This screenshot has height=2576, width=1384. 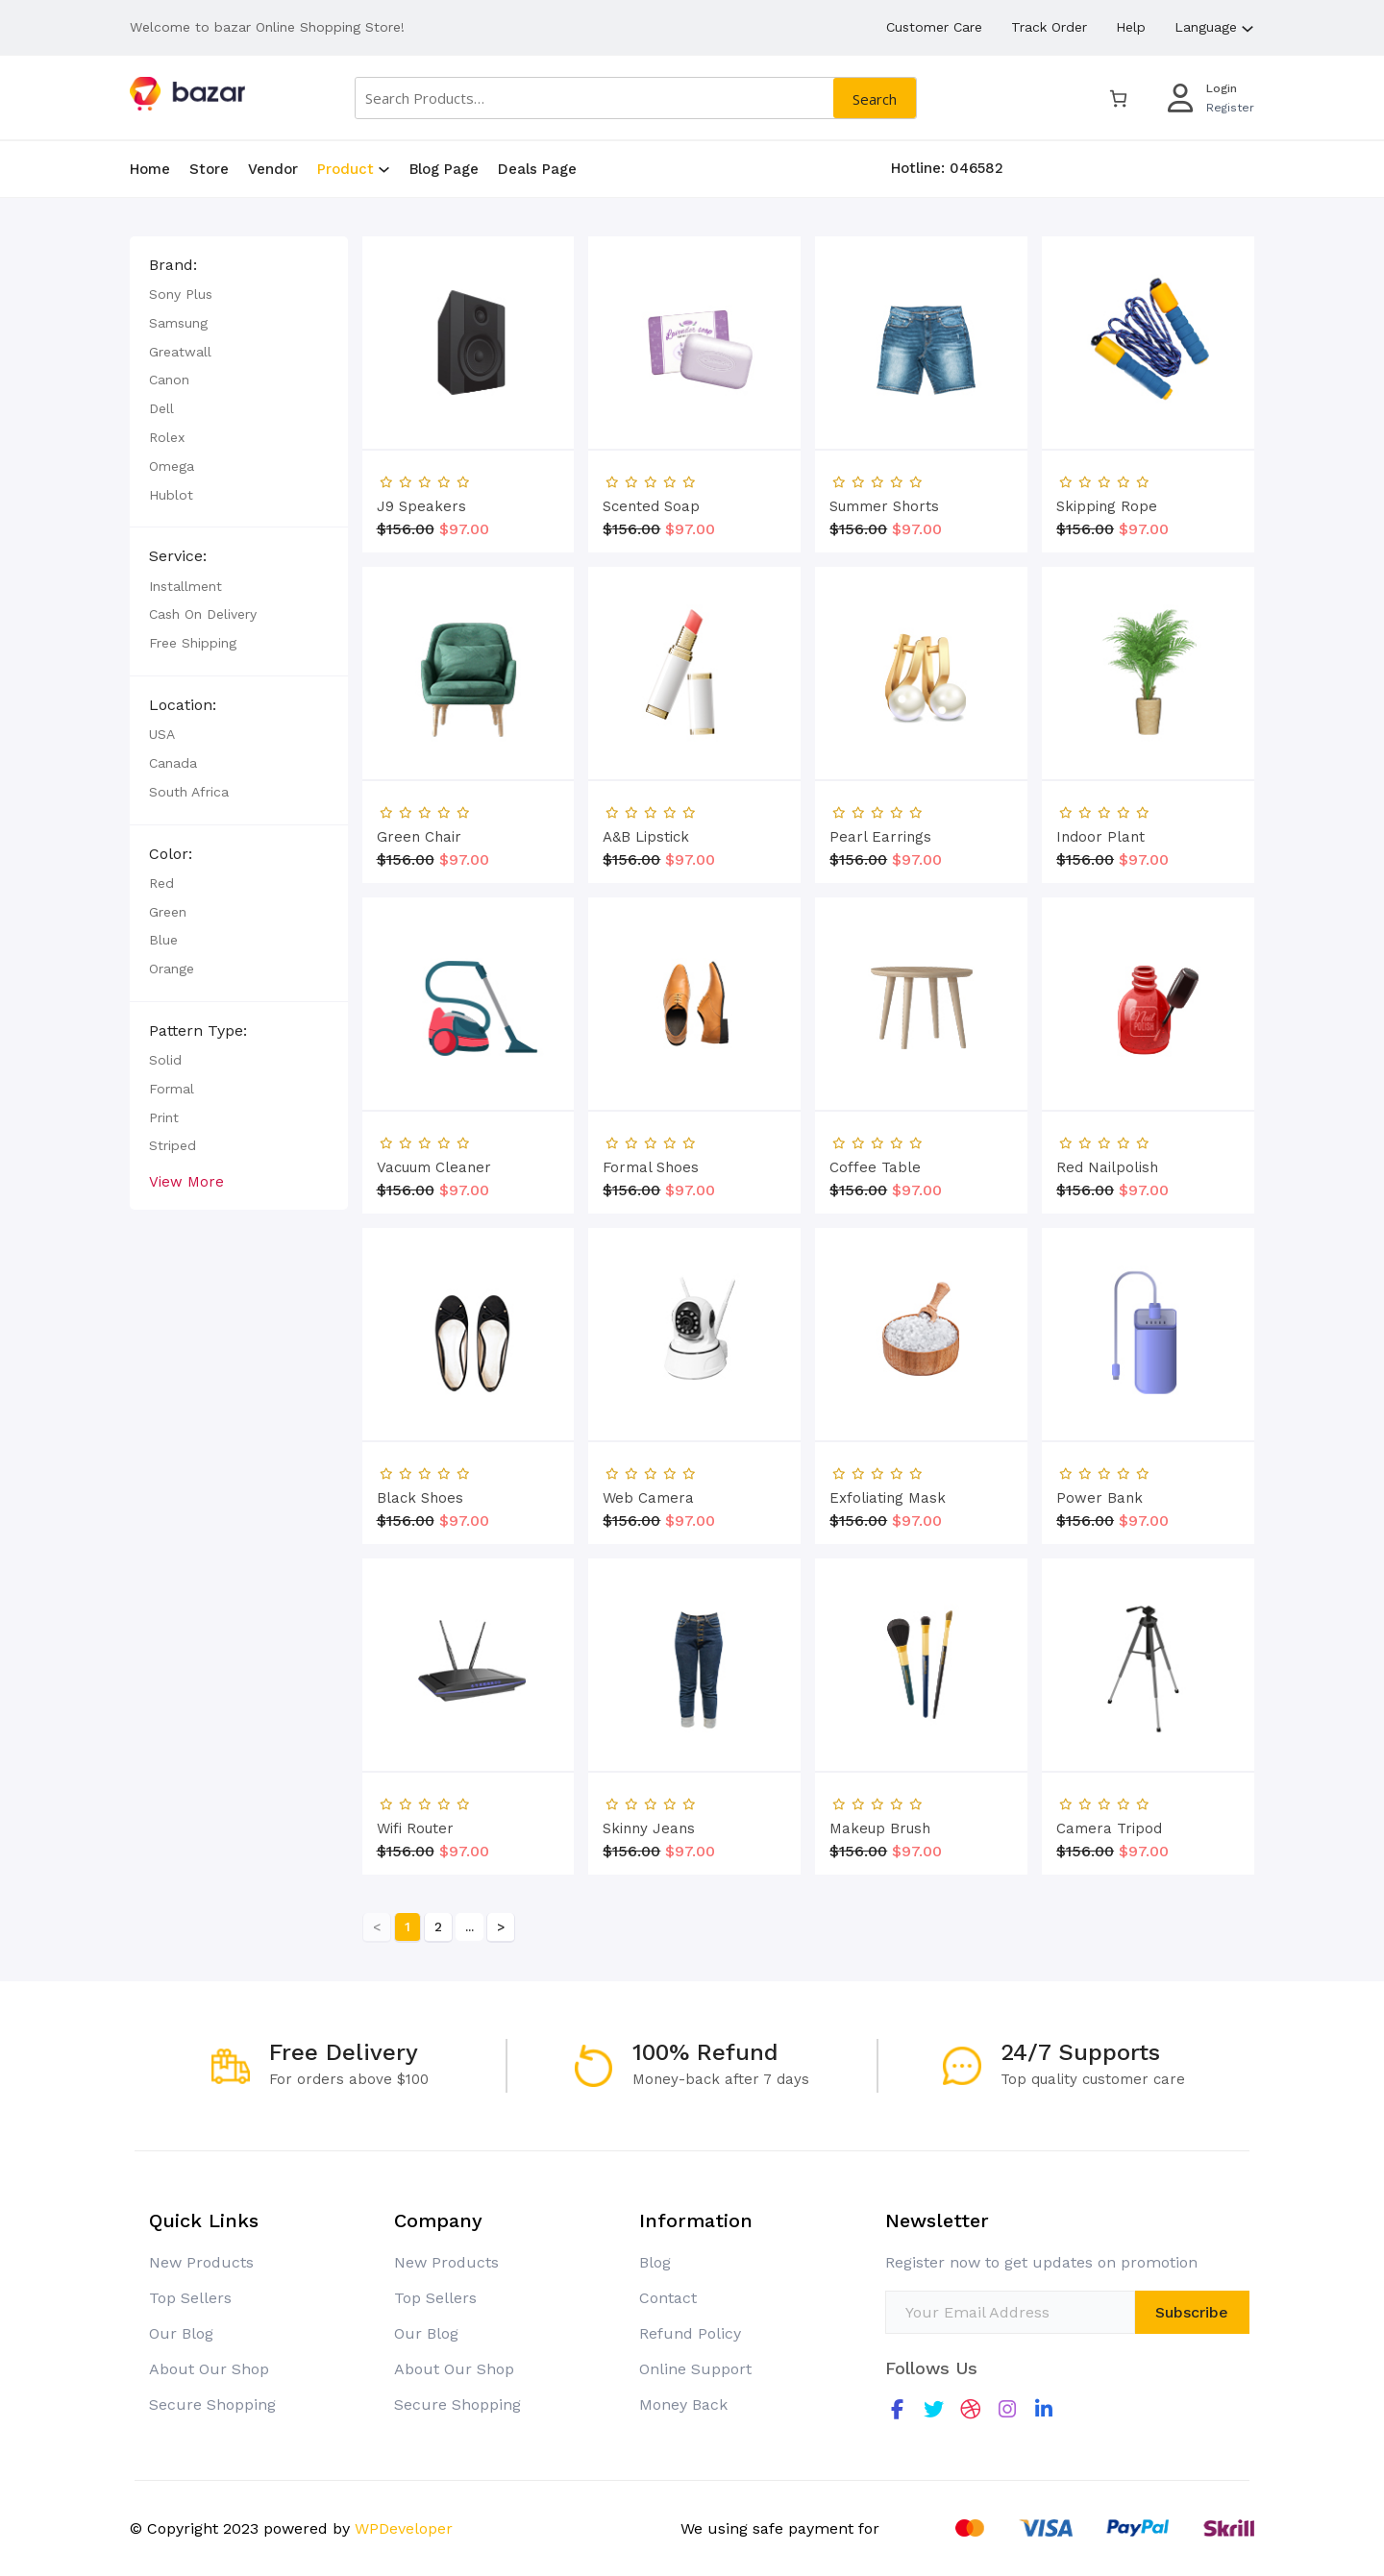 I want to click on Coffee Table, so click(x=875, y=1891).